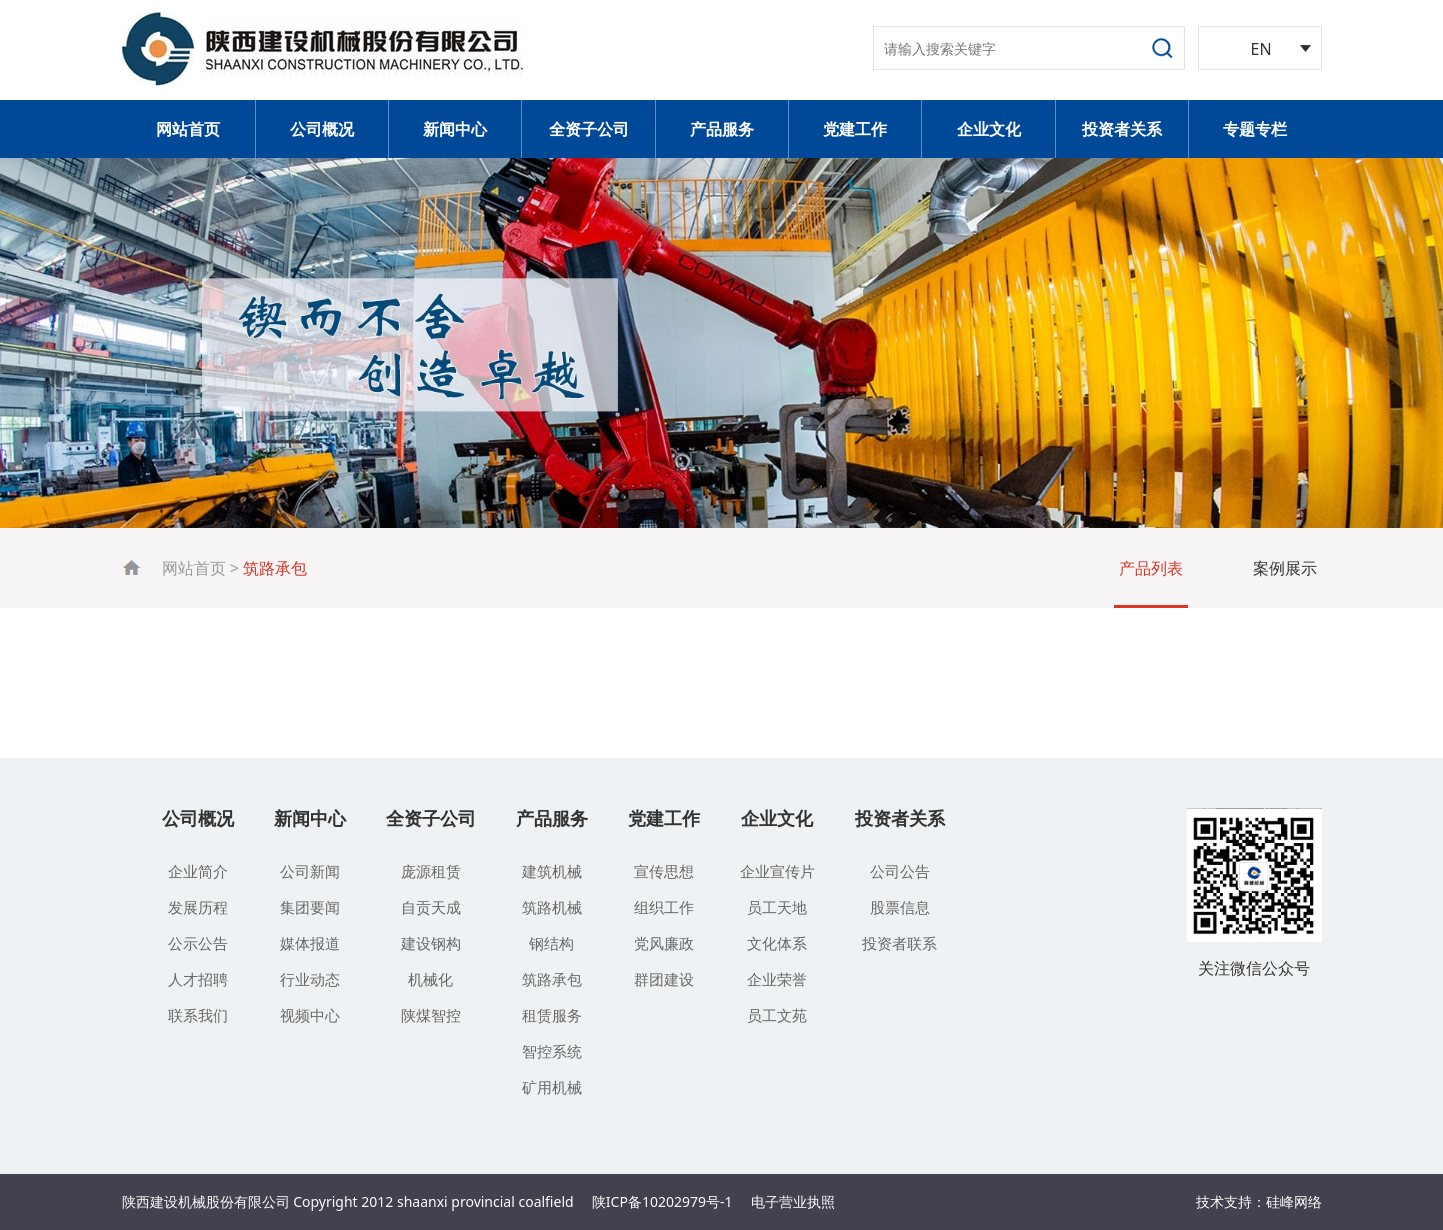 The height and width of the screenshot is (1230, 1443). What do you see at coordinates (431, 871) in the screenshot?
I see `庞源租赁` at bounding box center [431, 871].